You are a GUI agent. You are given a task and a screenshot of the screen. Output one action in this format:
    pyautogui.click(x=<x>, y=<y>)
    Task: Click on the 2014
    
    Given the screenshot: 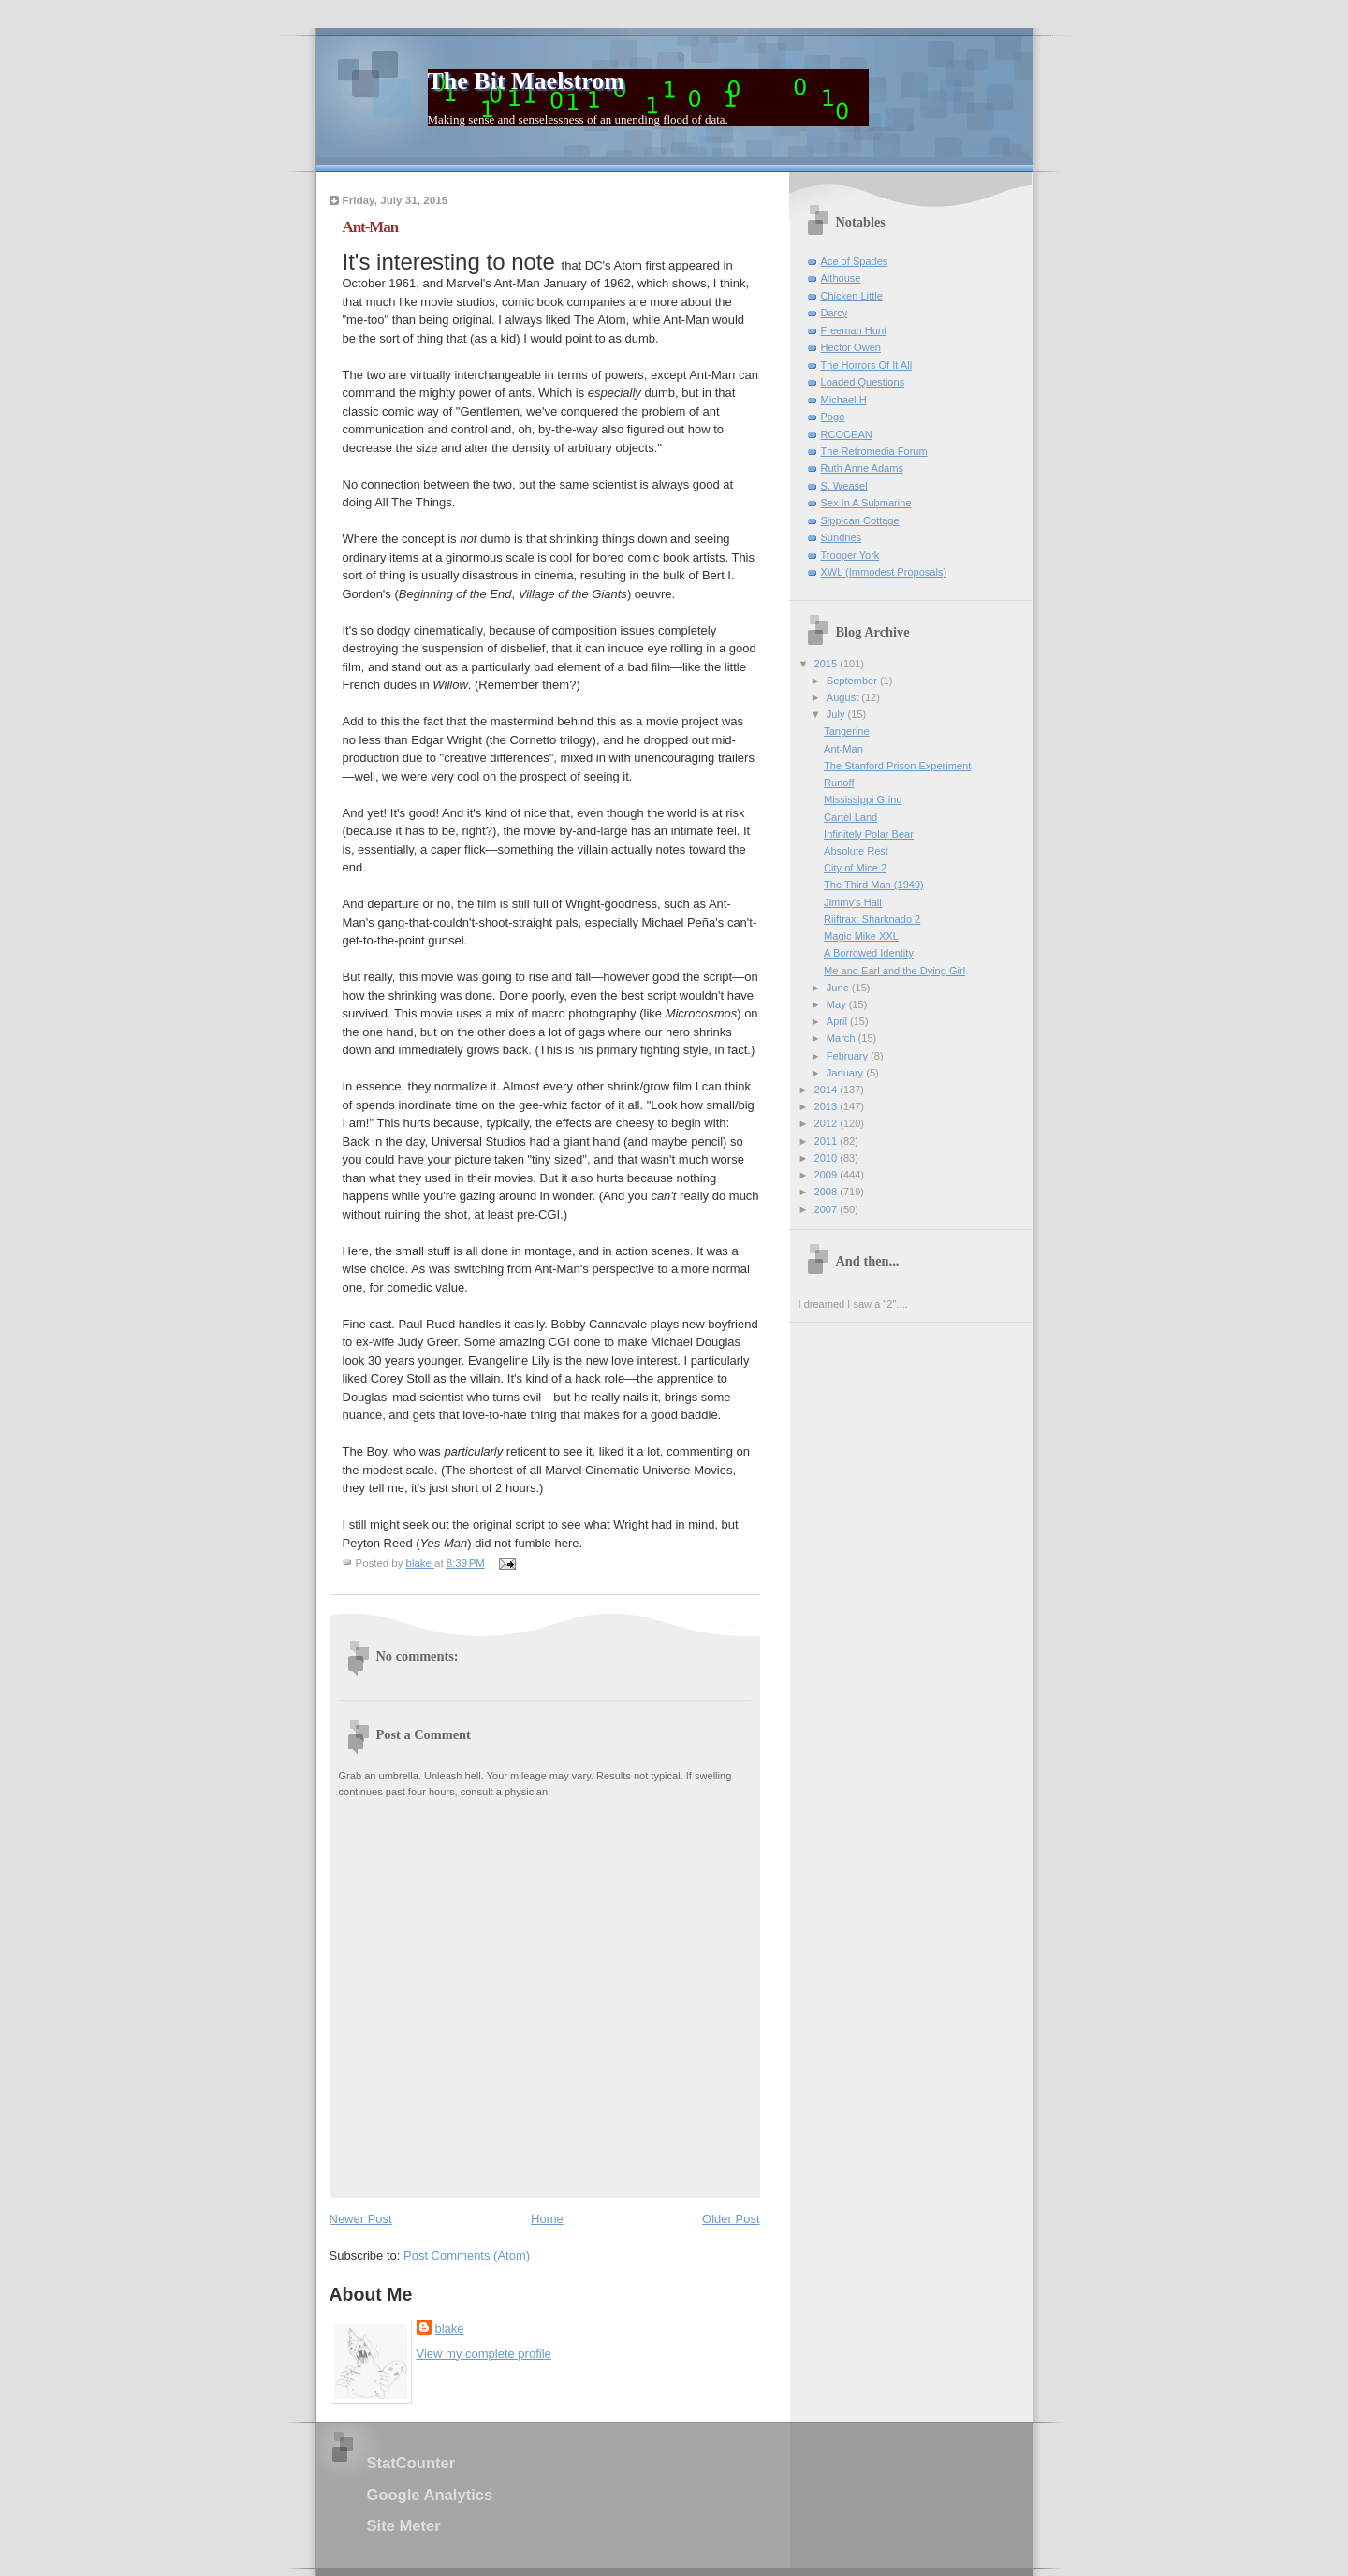 What is the action you would take?
    pyautogui.click(x=827, y=1089)
    